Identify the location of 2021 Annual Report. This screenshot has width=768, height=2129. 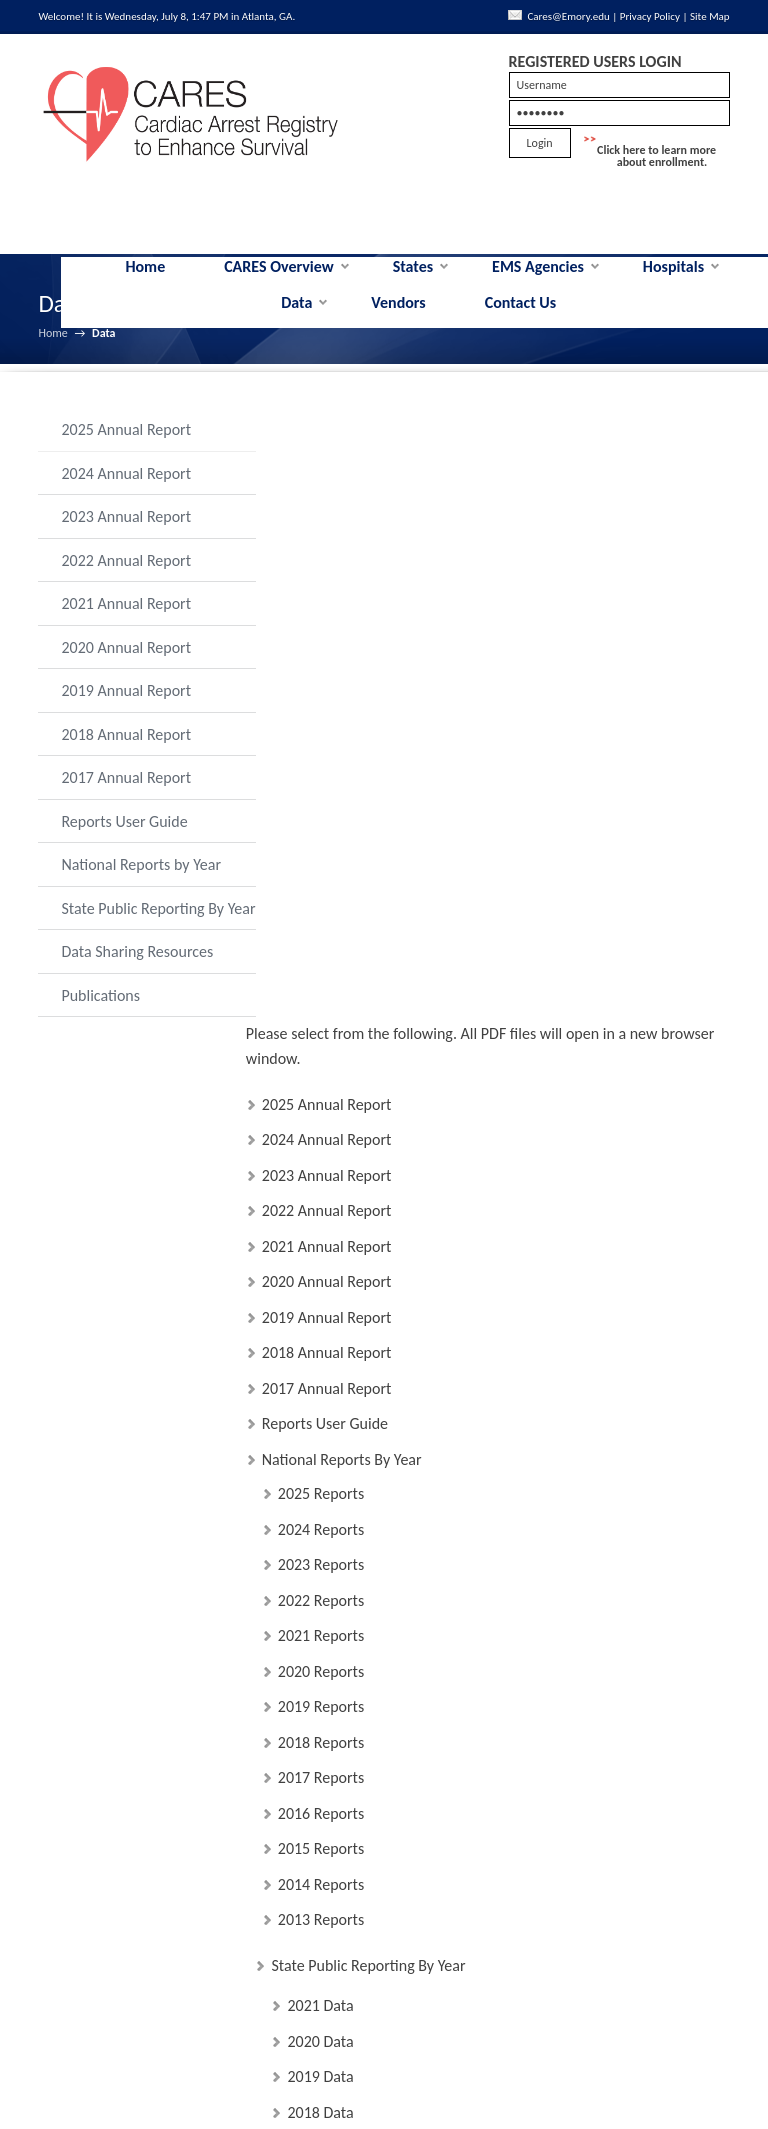
(126, 620).